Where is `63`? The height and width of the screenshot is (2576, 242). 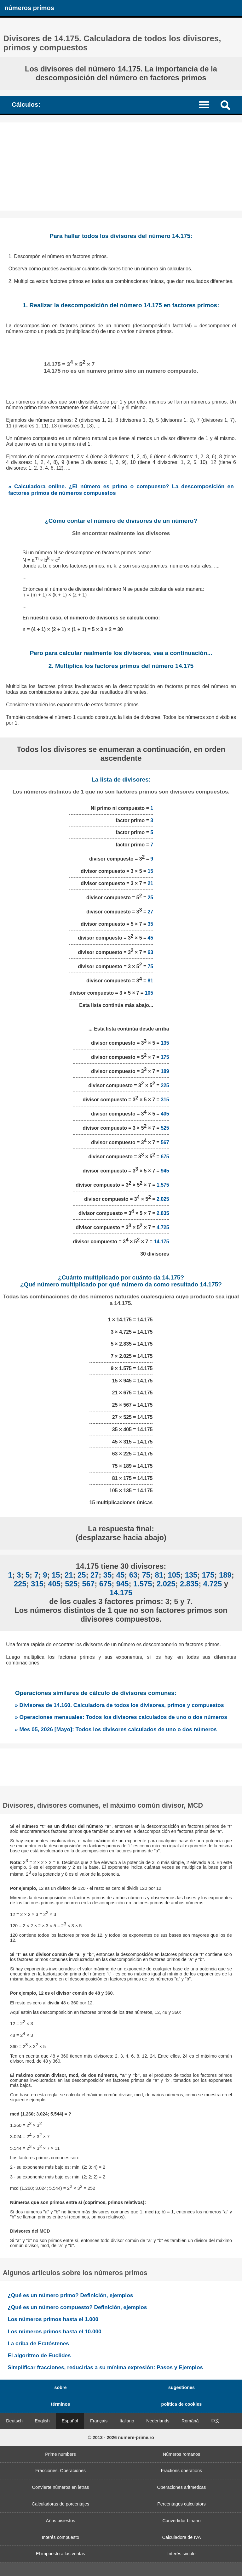 63 is located at coordinates (150, 952).